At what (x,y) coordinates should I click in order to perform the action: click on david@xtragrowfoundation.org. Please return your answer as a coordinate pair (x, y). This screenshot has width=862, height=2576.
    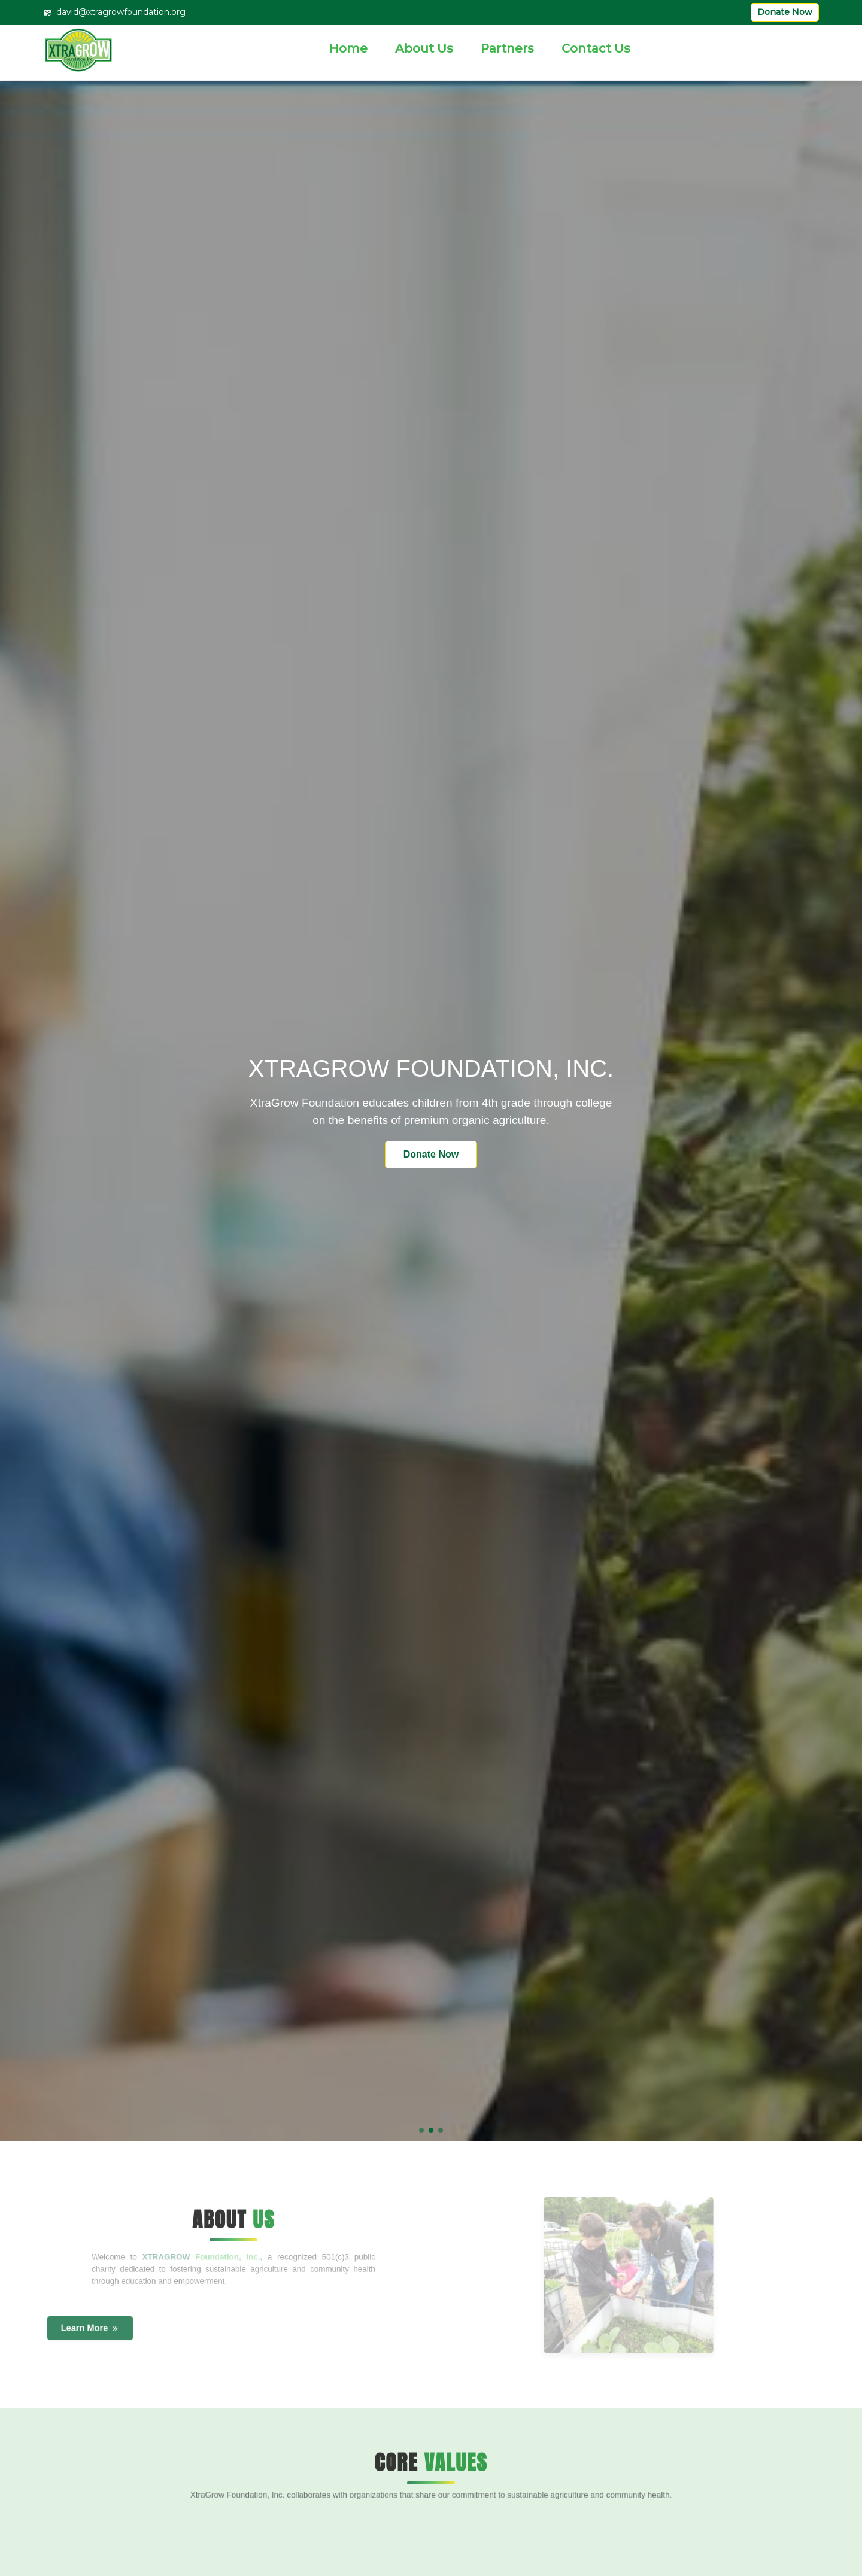
    Looking at the image, I should click on (114, 12).